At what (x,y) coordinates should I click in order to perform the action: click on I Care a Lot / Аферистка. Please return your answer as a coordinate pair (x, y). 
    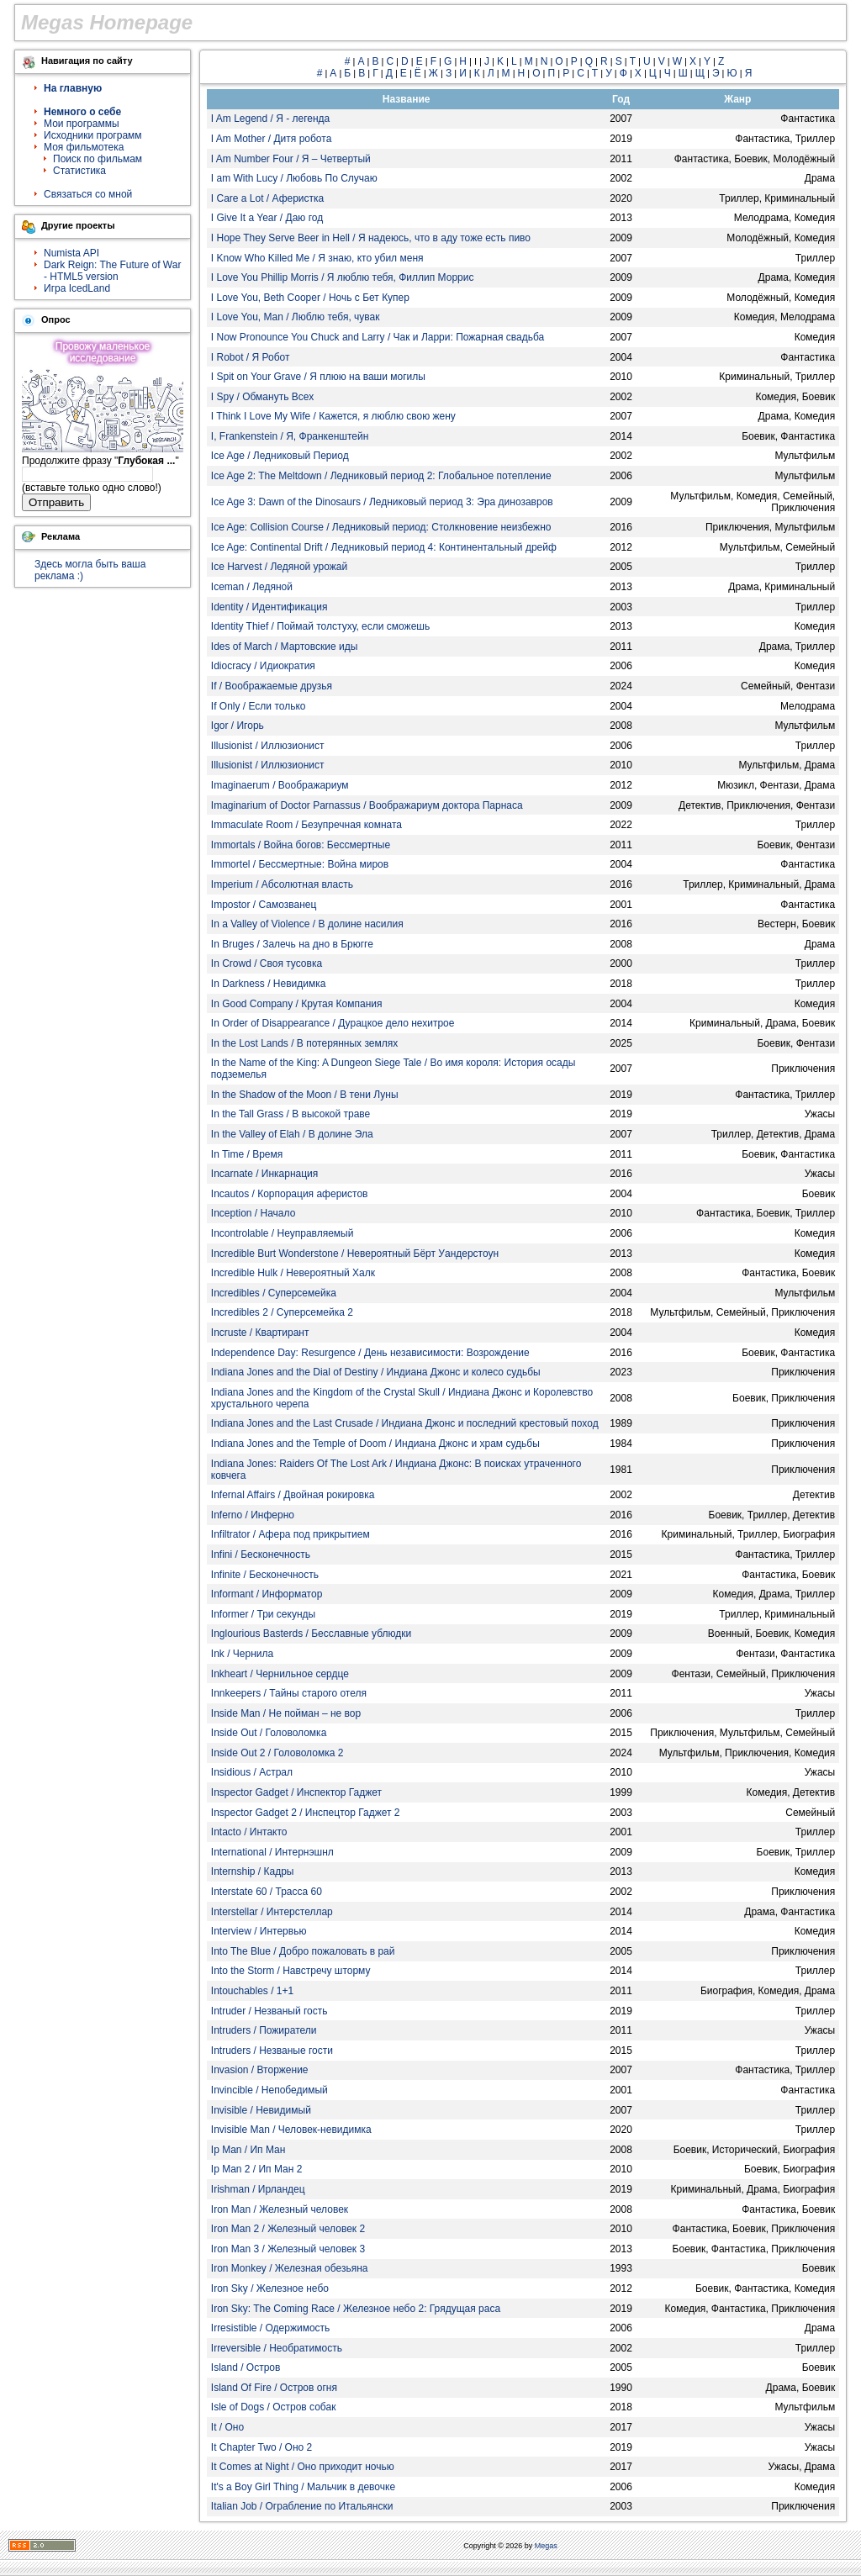
    Looking at the image, I should click on (267, 198).